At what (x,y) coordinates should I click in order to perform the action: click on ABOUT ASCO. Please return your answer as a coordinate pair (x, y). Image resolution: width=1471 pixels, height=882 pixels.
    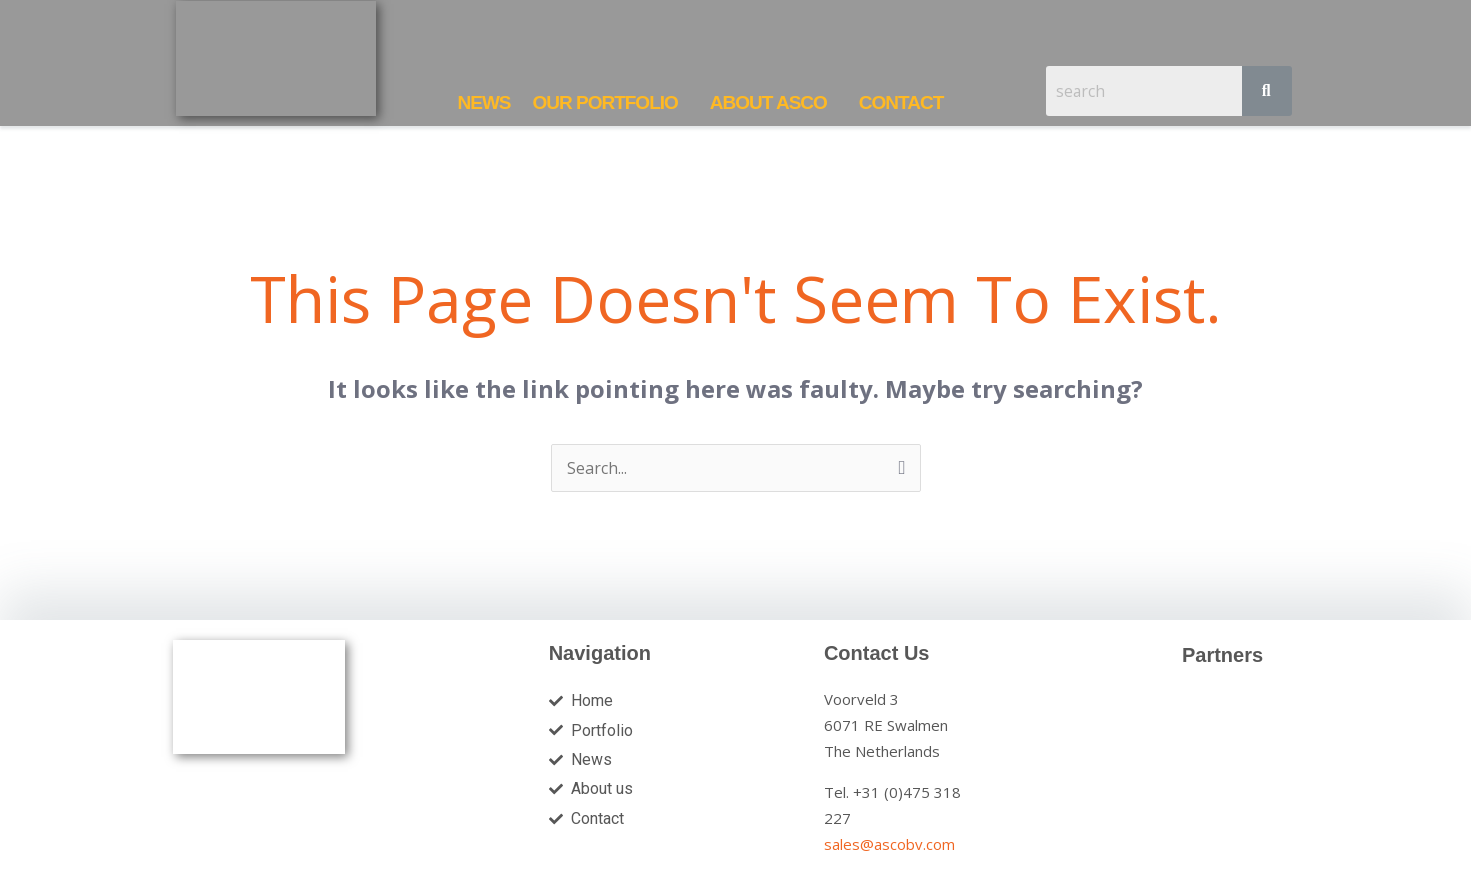
    Looking at the image, I should click on (768, 102).